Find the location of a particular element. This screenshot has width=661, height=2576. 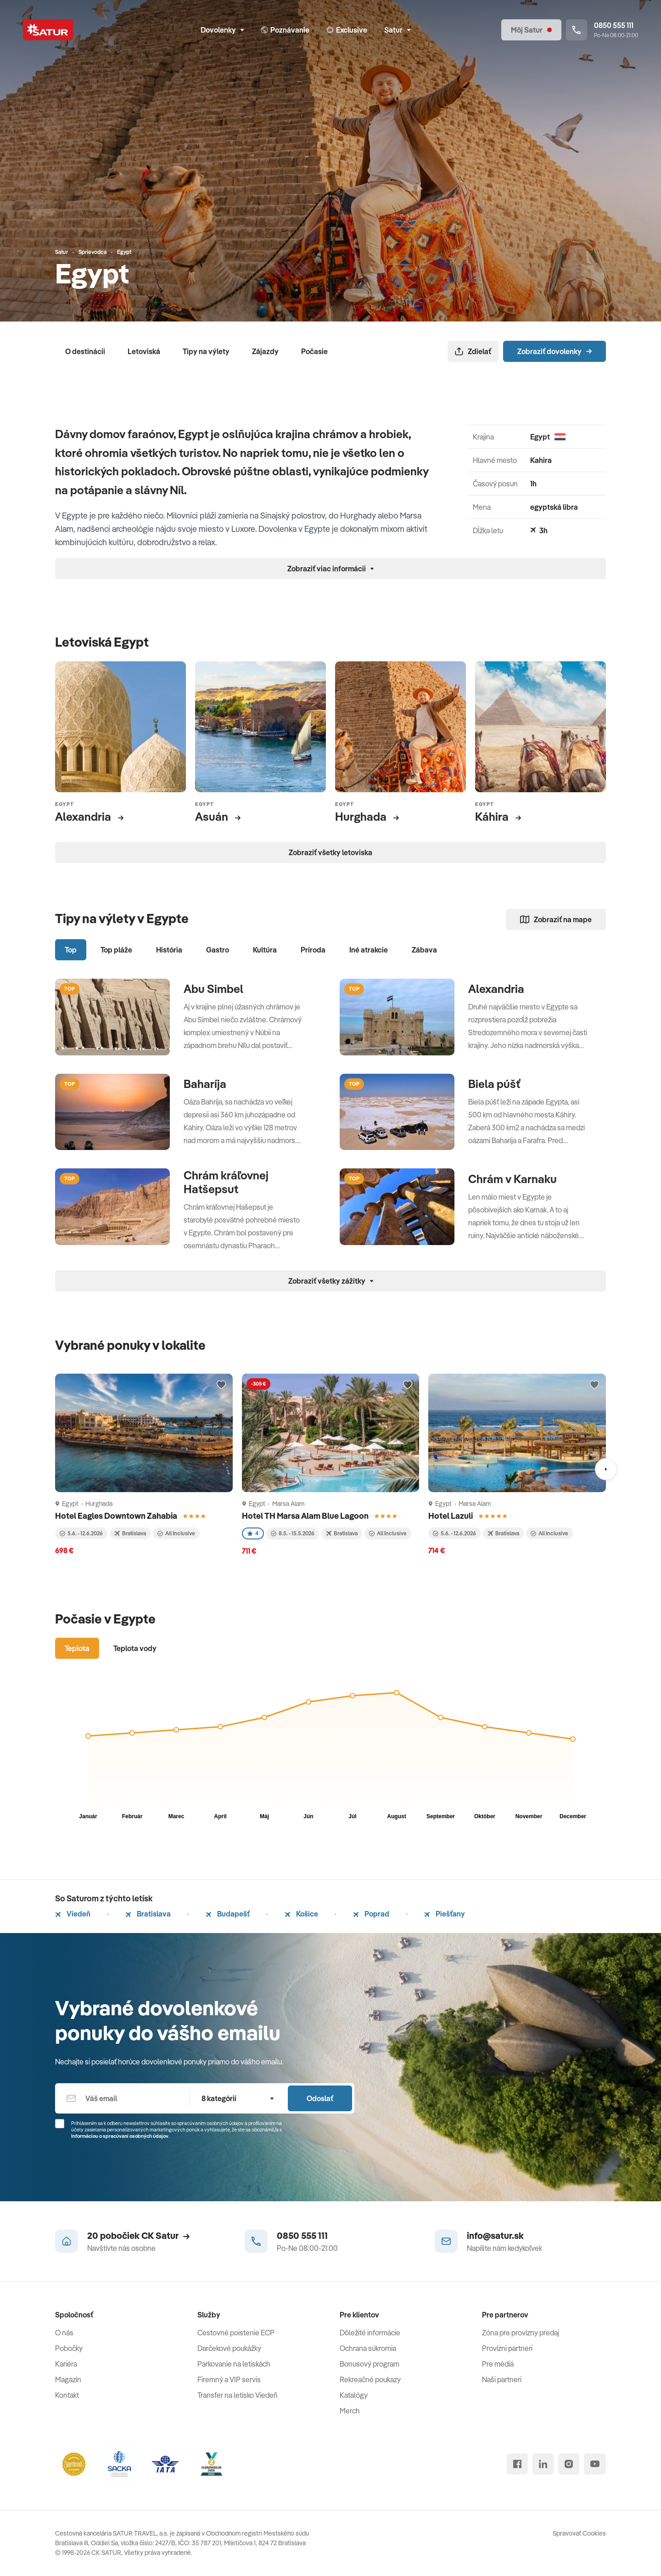

[facebook] is located at coordinates (517, 2464).